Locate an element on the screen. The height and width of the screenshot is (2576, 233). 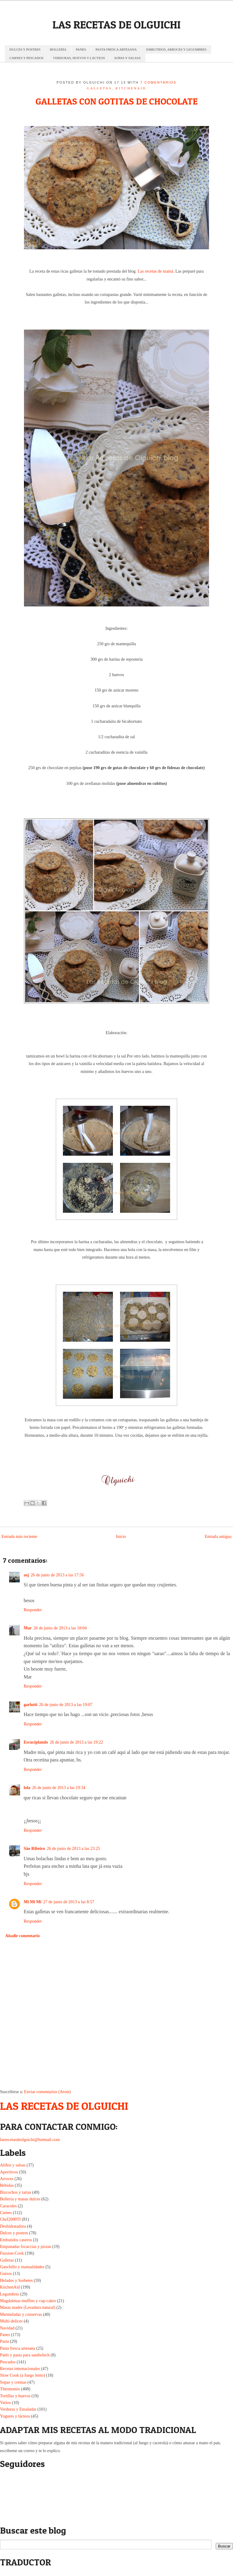
Empanadas focaccias y pizzas is located at coordinates (25, 2246).